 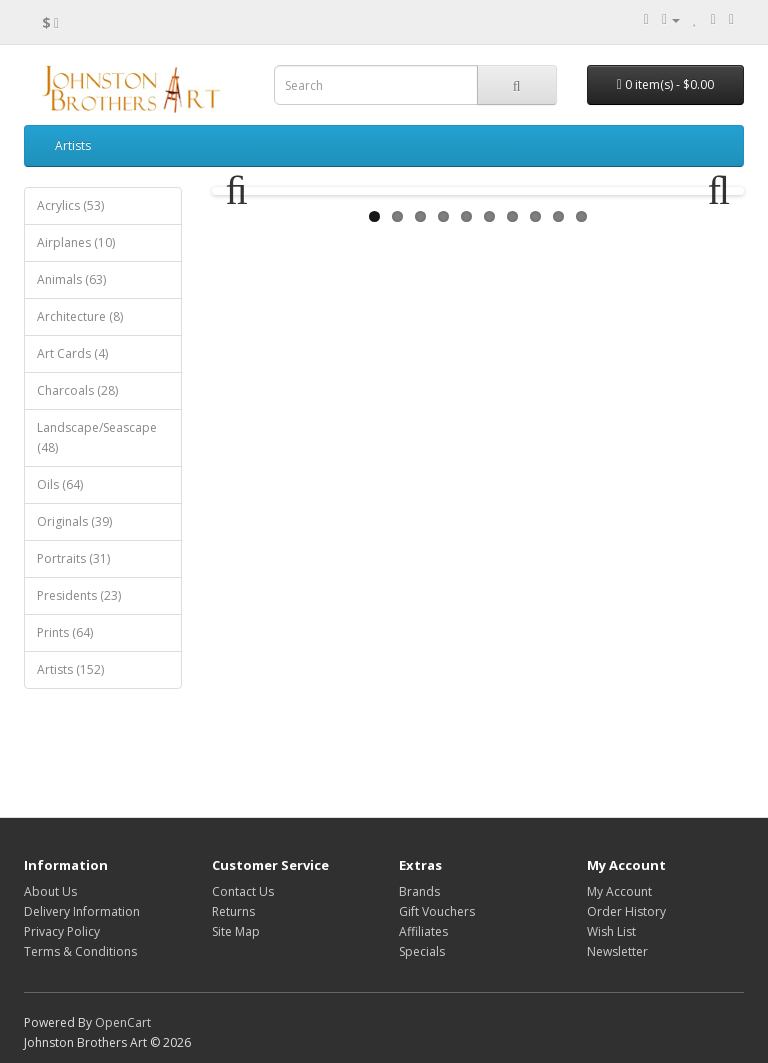 What do you see at coordinates (246, 279) in the screenshot?
I see `Previous` at bounding box center [246, 279].